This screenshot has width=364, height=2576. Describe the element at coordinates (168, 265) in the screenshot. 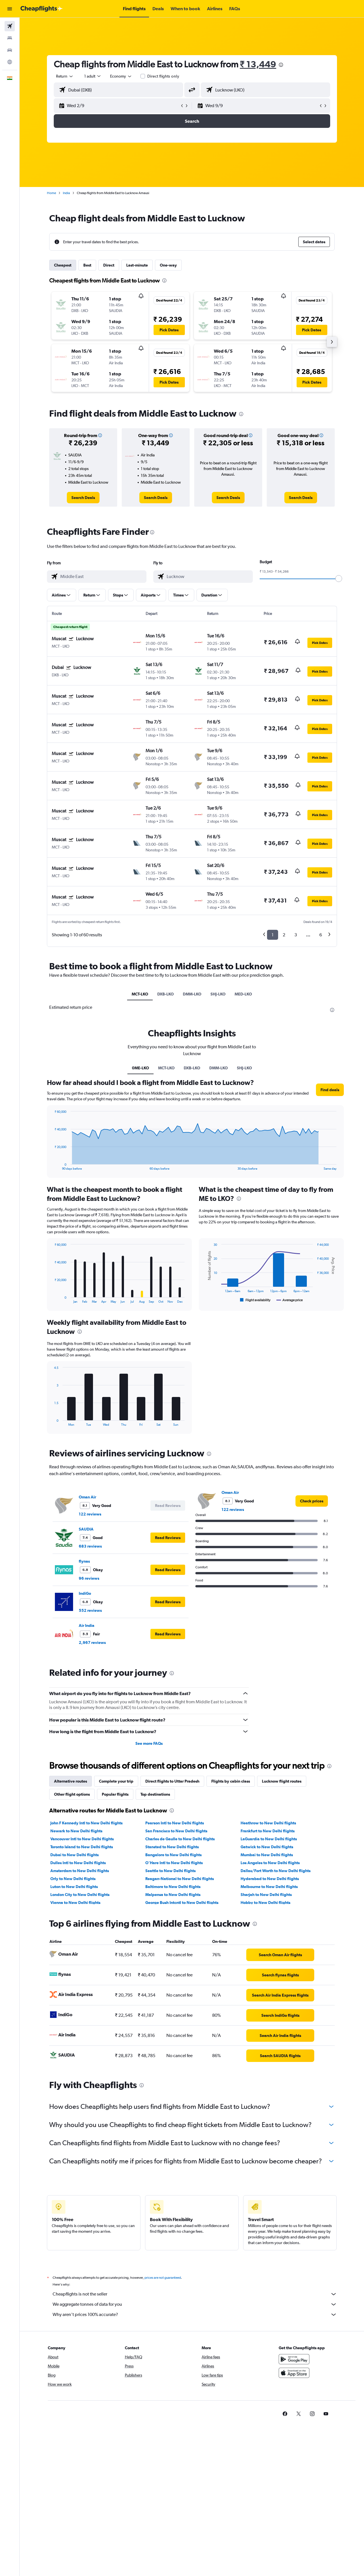

I see `One-way [tab]` at that location.